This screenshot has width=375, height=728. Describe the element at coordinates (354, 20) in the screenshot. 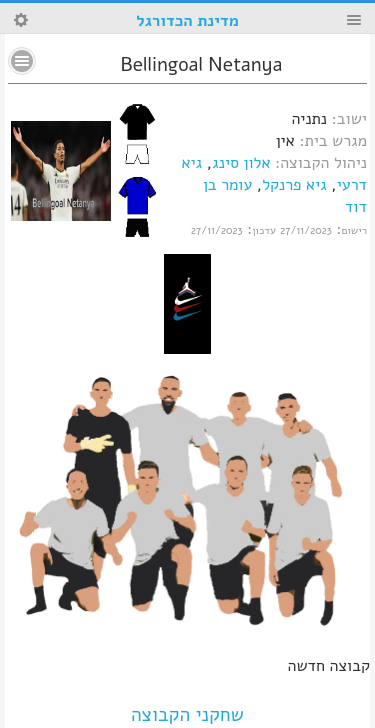

I see `Menu` at that location.